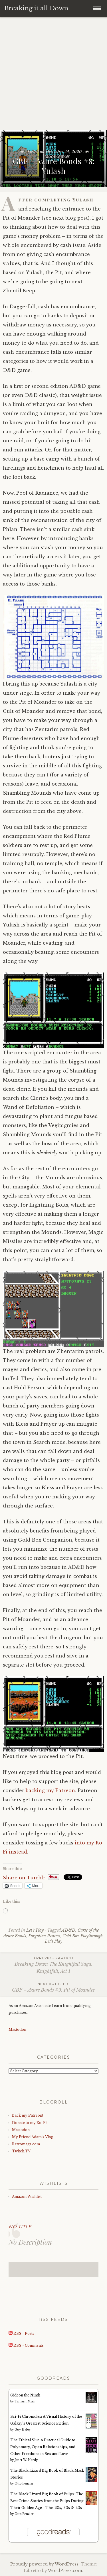 The image size is (107, 2576). Describe the element at coordinates (82, 1935) in the screenshot. I see `Gold Box Playthrough` at that location.